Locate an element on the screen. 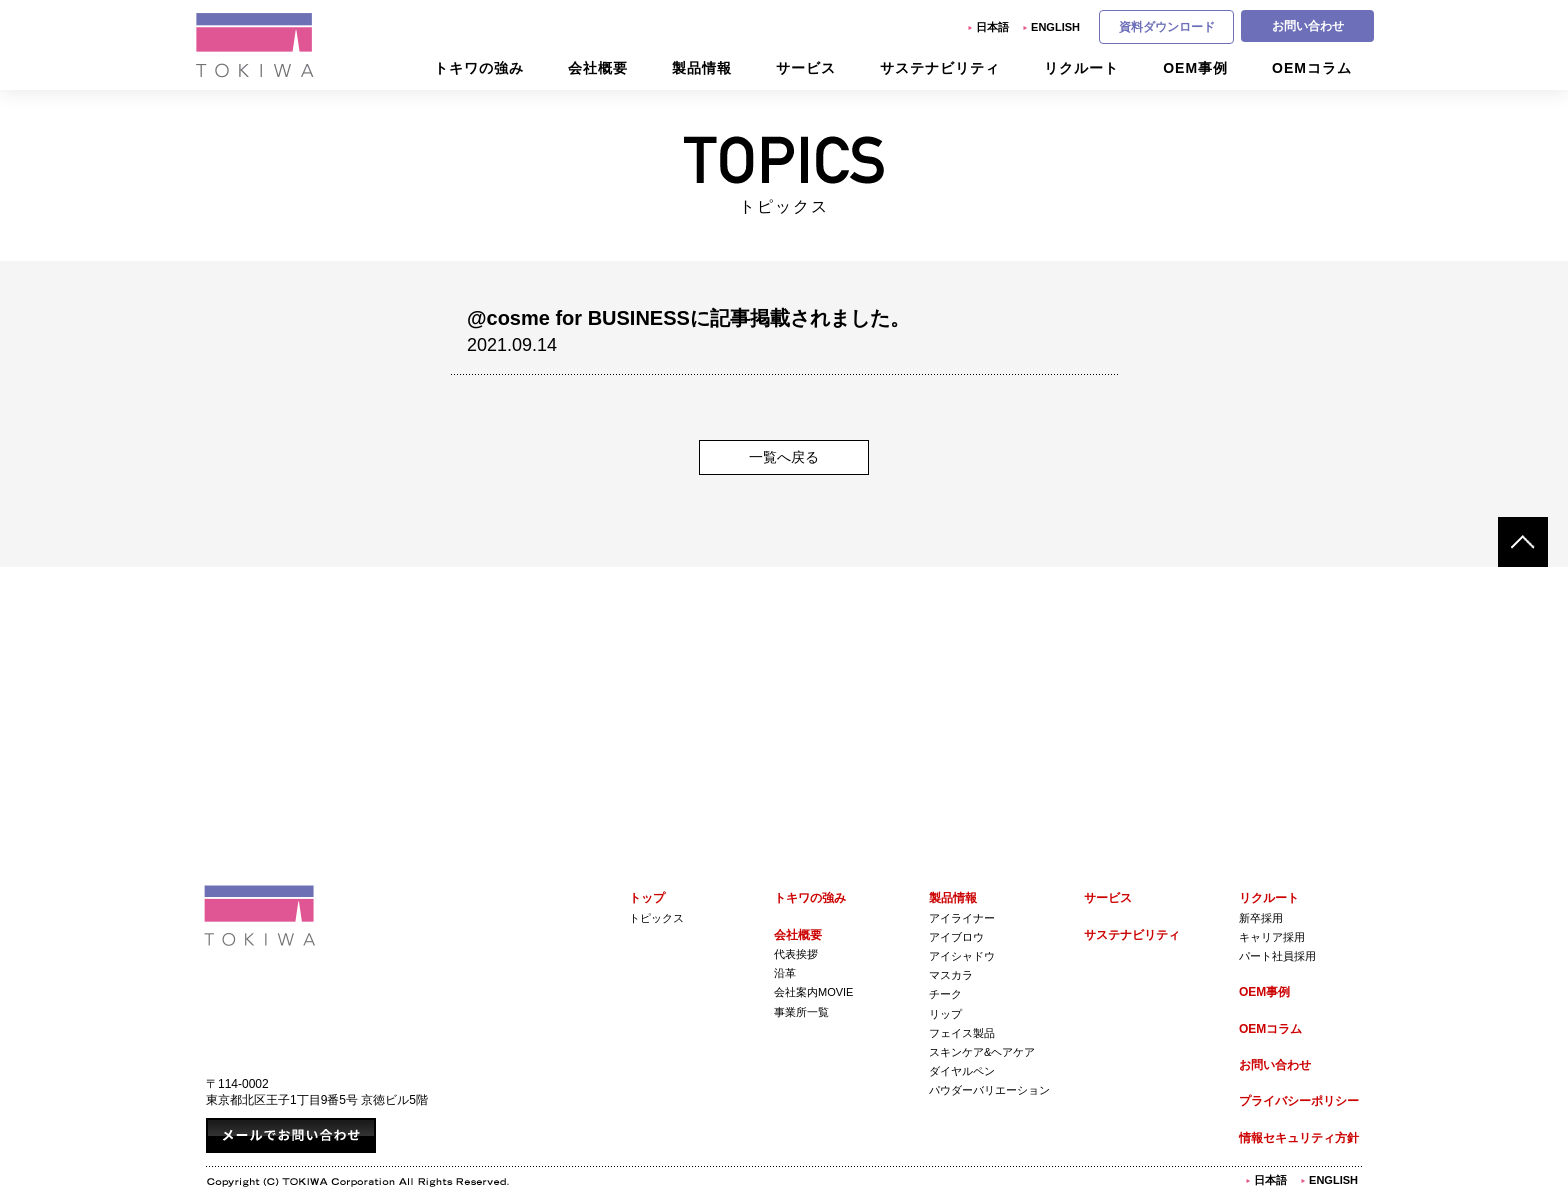 This screenshot has height=1197, width=1568. 事業所一覧 is located at coordinates (801, 1012).